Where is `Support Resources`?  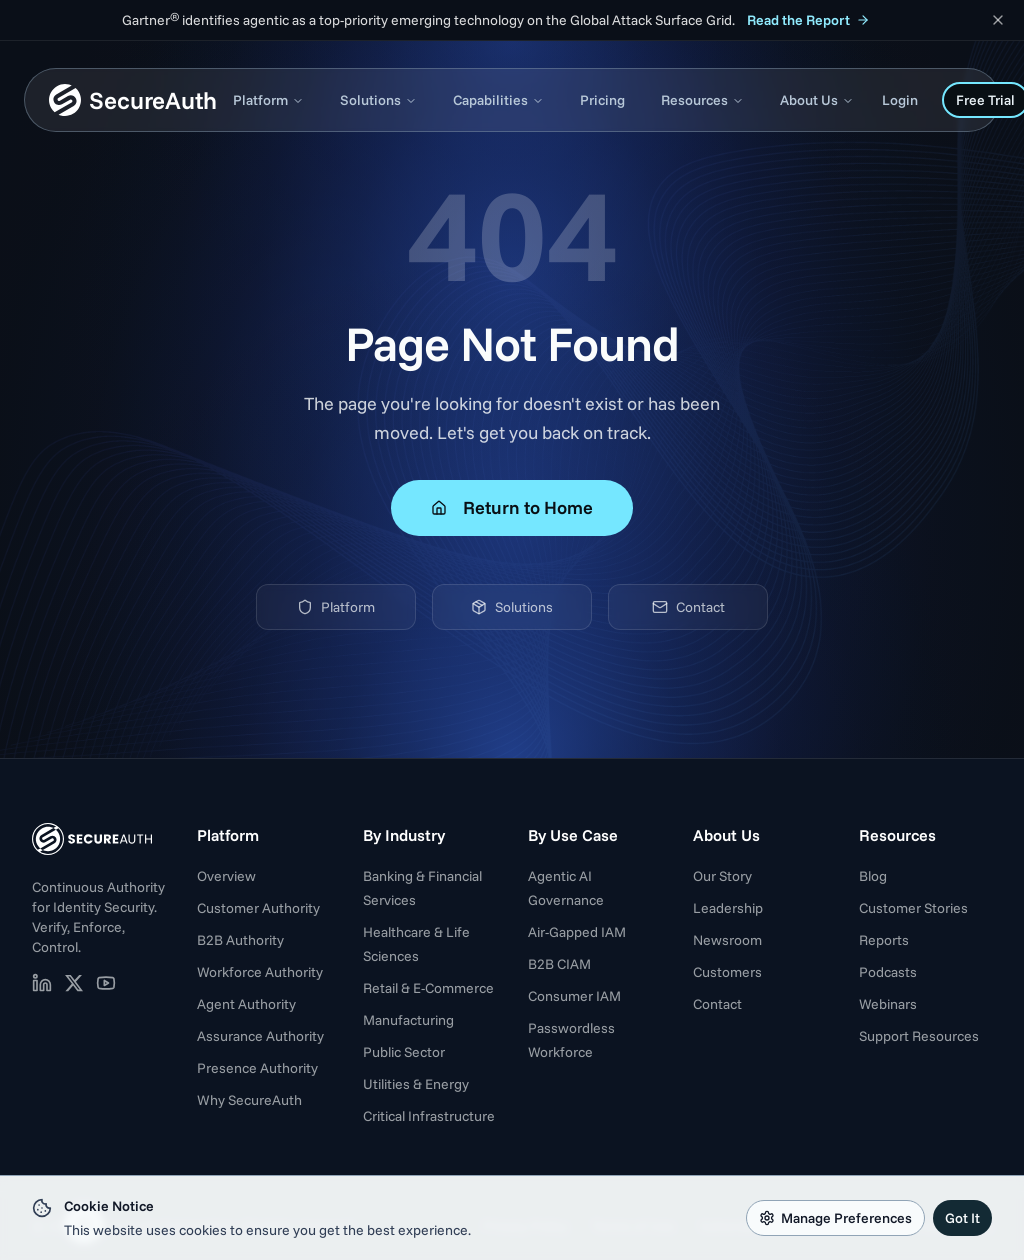 Support Resources is located at coordinates (919, 1036).